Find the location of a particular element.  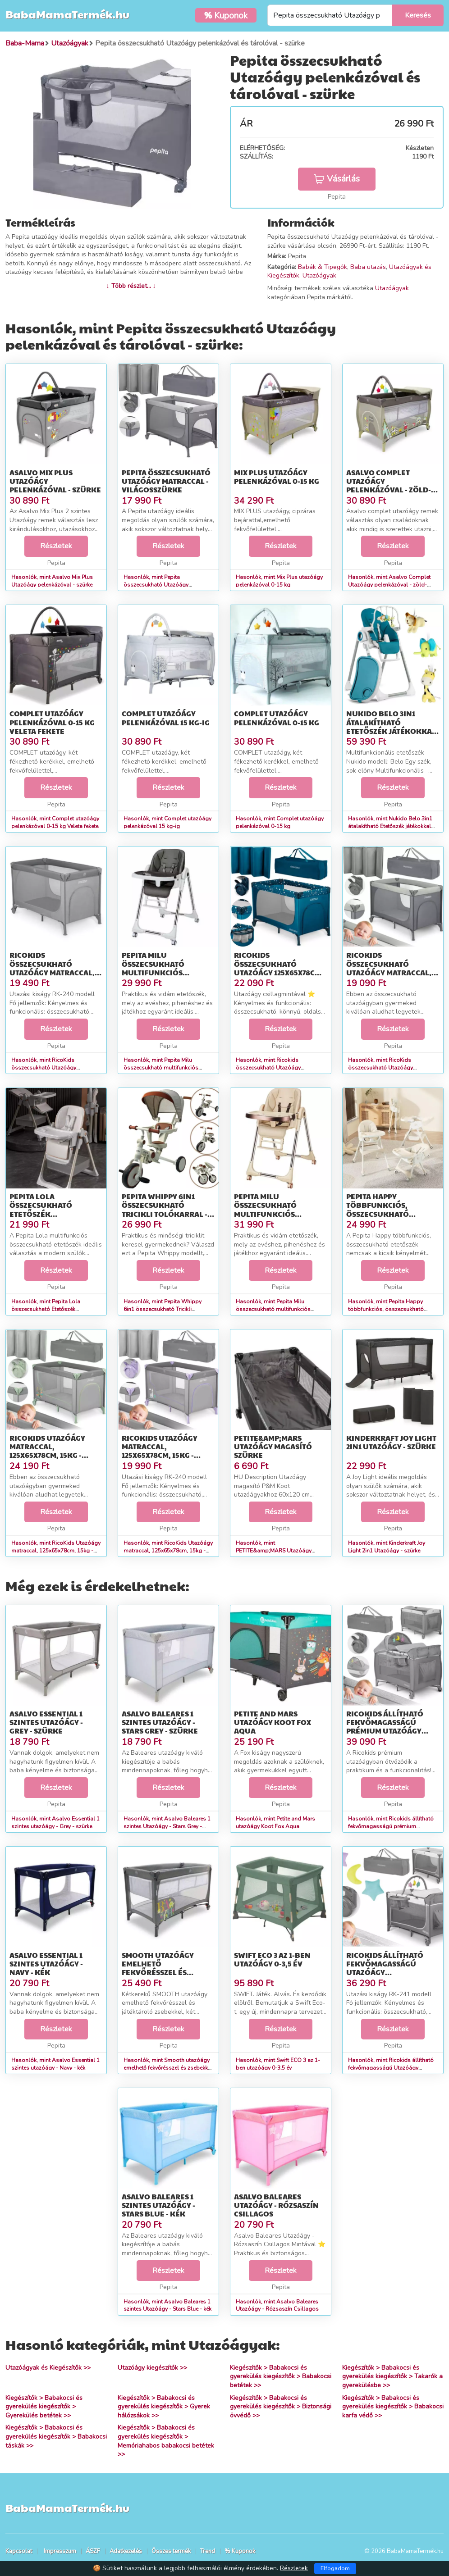

Hasonlók, mint Pepita Happy többfunkciós, összecsukható Etetőszék játéktárolóval... is located at coordinates (386, 1309).